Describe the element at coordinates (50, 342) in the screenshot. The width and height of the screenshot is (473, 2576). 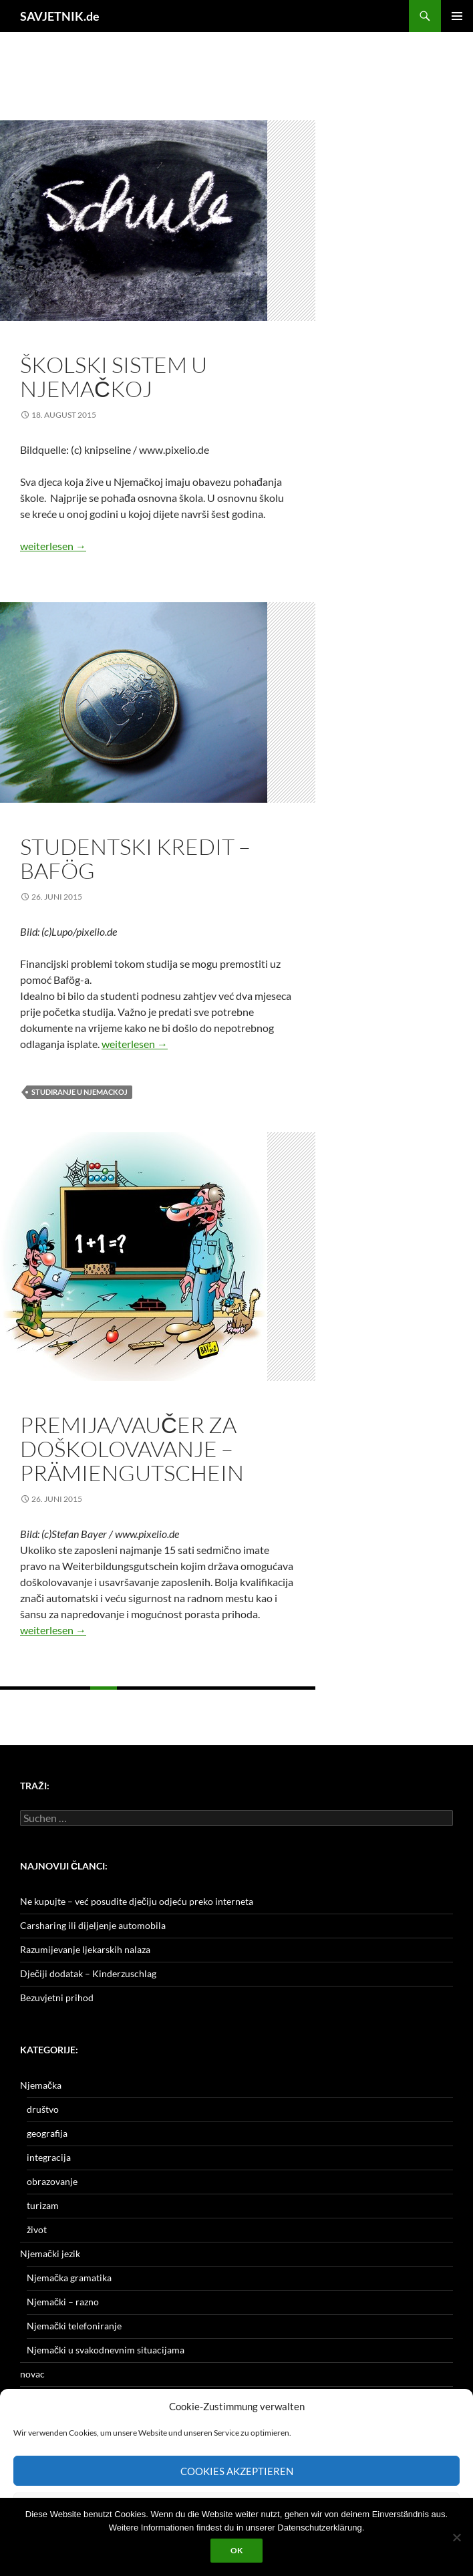
I see `obrazovanje` at that location.